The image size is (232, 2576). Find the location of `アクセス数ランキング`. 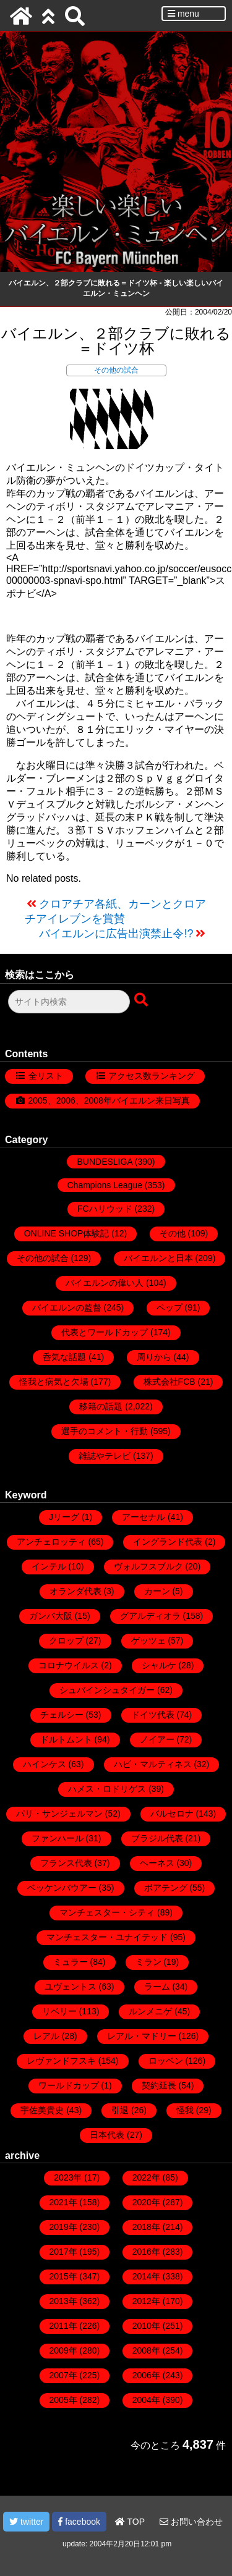

アクセス数ランキング is located at coordinates (151, 1076).